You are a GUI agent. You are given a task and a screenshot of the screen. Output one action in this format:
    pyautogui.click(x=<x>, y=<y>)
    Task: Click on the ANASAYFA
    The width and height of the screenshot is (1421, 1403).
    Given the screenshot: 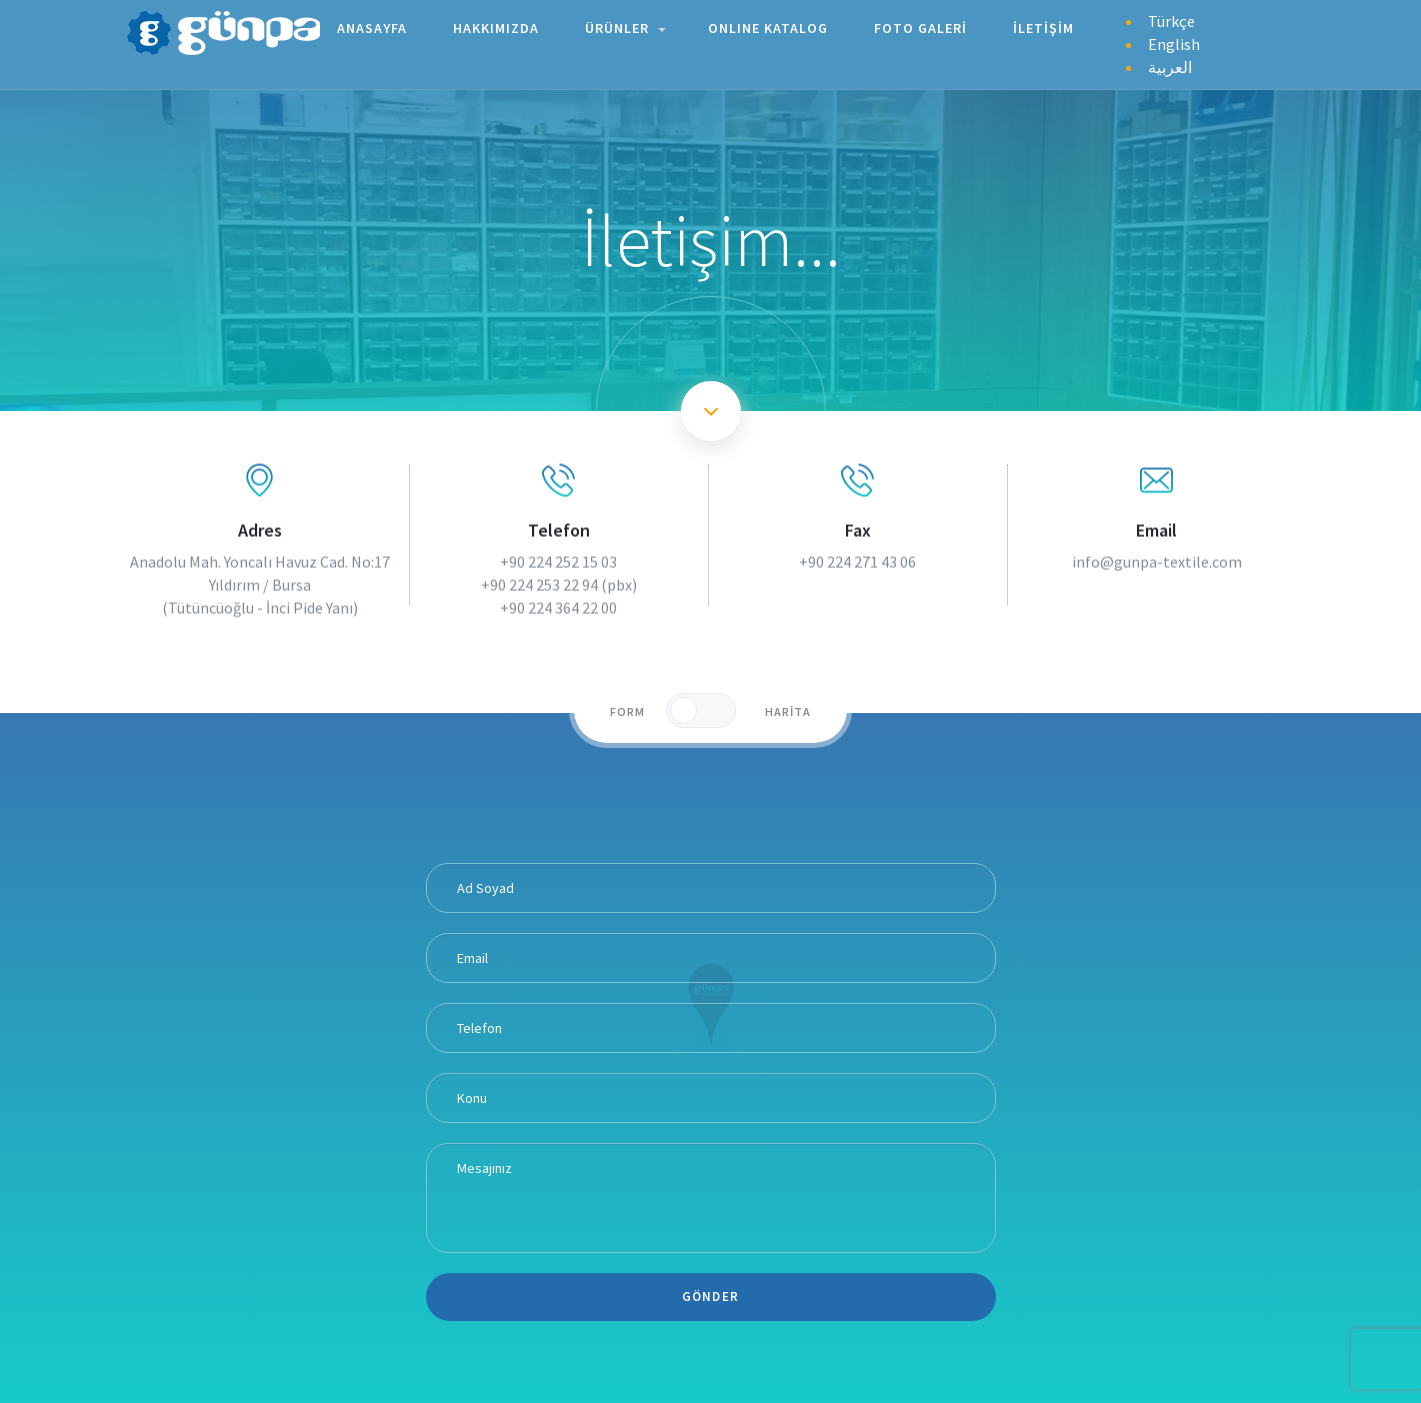 What is the action you would take?
    pyautogui.click(x=374, y=26)
    